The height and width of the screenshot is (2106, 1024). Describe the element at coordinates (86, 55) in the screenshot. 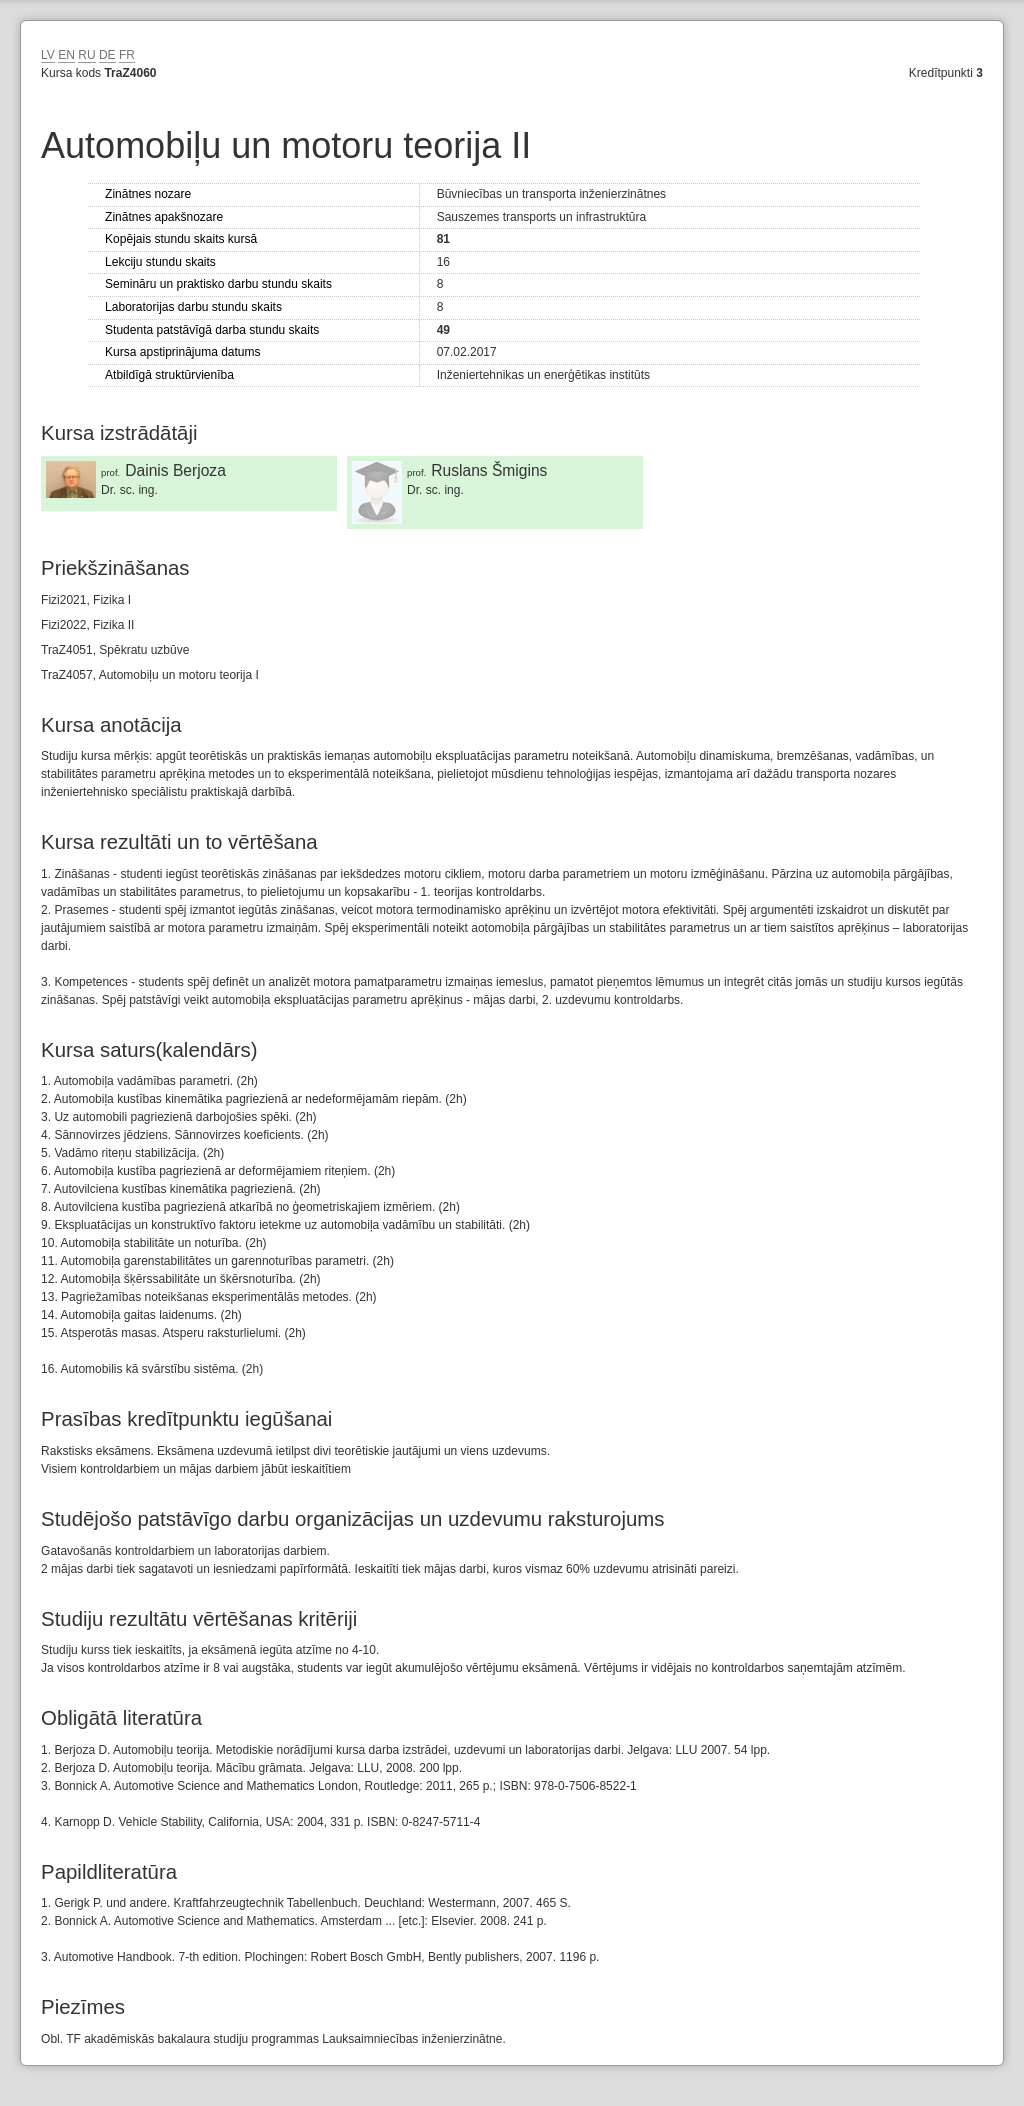

I see `RU` at that location.